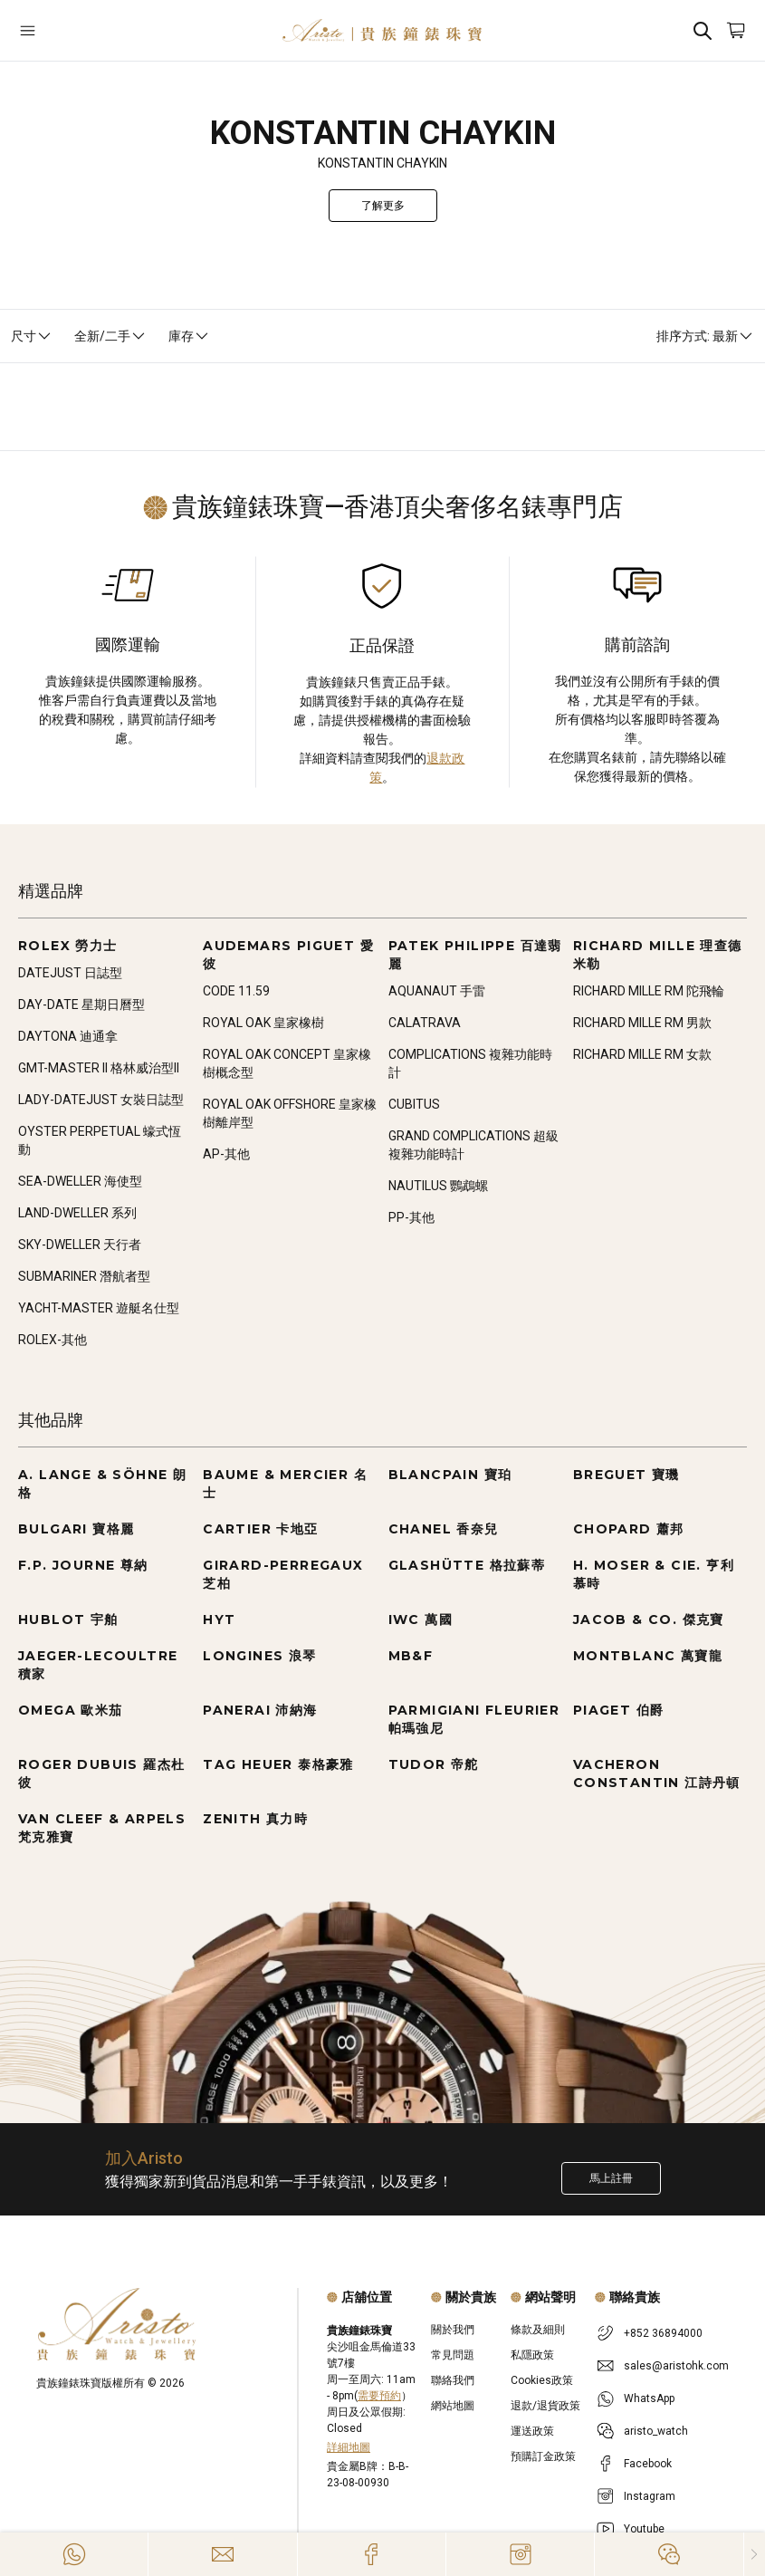 This screenshot has width=765, height=2576. What do you see at coordinates (626, 1474) in the screenshot?
I see `BREGUET 寶璣 [Go to BREGUET 寶璣]` at bounding box center [626, 1474].